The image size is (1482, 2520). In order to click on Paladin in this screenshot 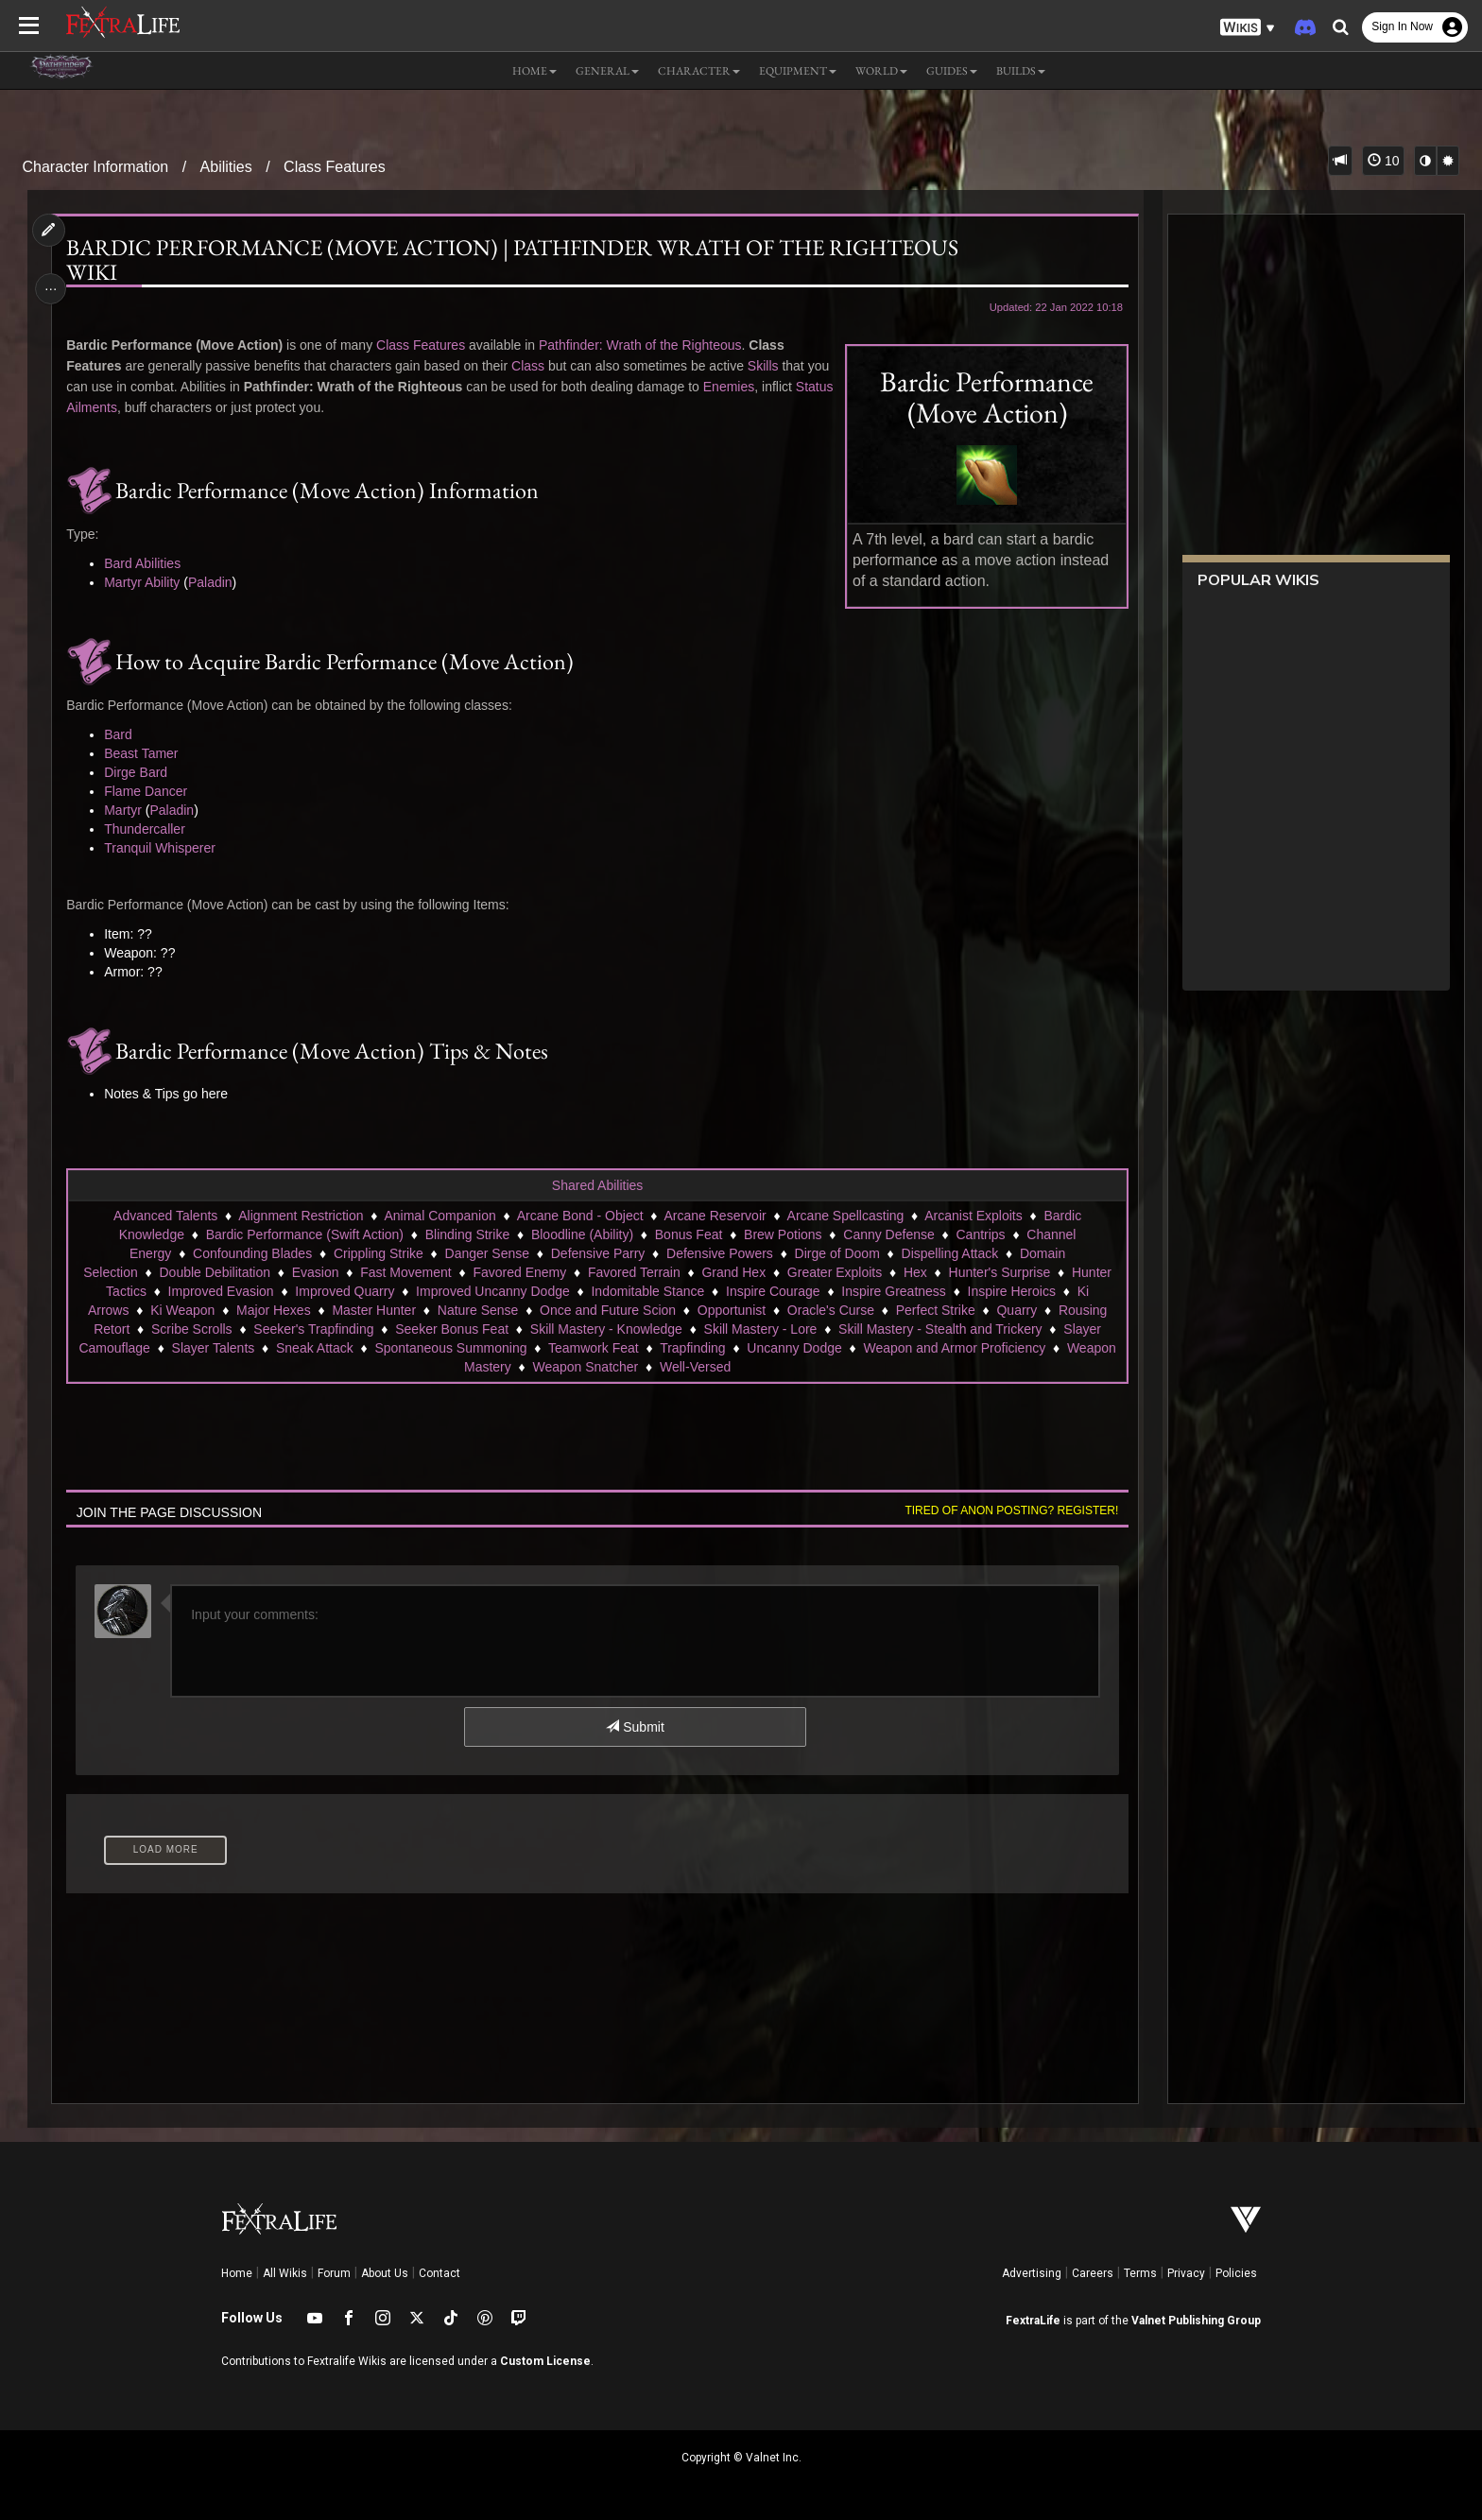, I will do `click(214, 582)`.